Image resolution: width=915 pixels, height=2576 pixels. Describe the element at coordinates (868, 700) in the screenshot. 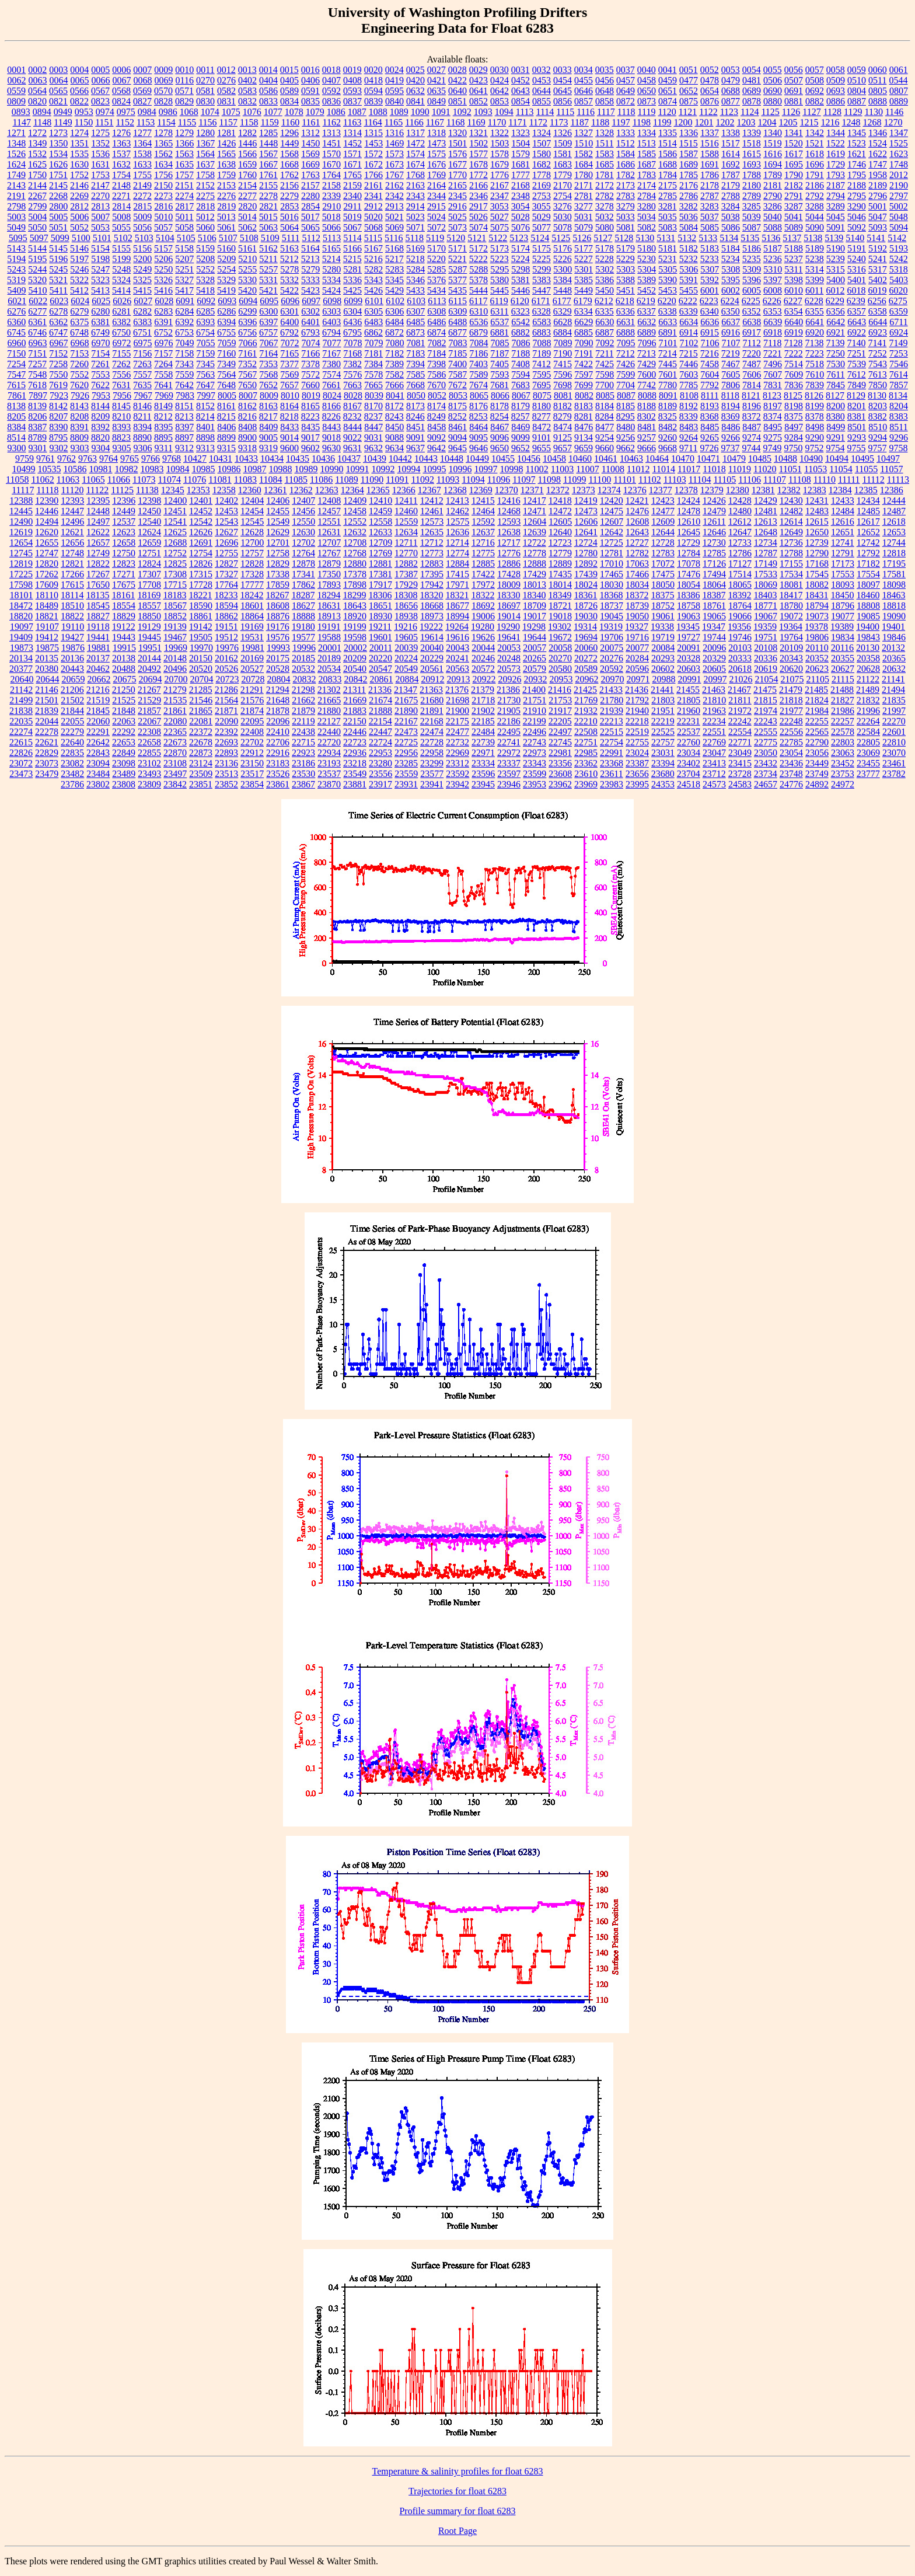

I see `21832` at that location.